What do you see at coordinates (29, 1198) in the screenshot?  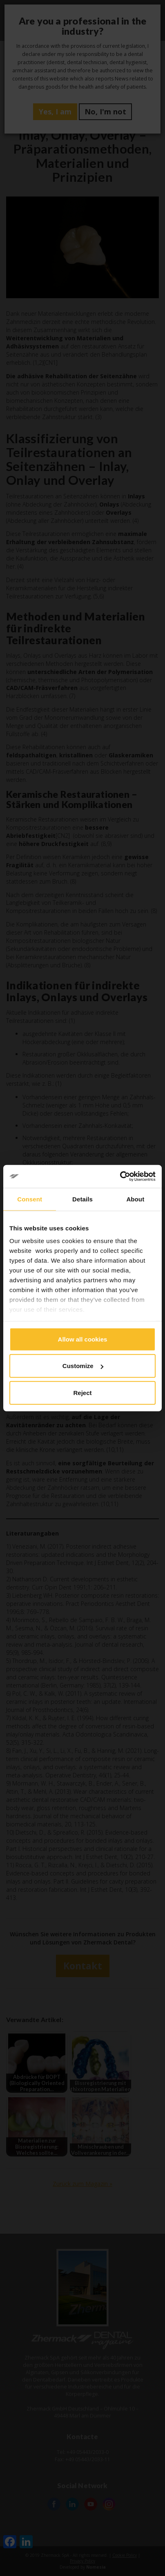 I see `Consent [tab]` at bounding box center [29, 1198].